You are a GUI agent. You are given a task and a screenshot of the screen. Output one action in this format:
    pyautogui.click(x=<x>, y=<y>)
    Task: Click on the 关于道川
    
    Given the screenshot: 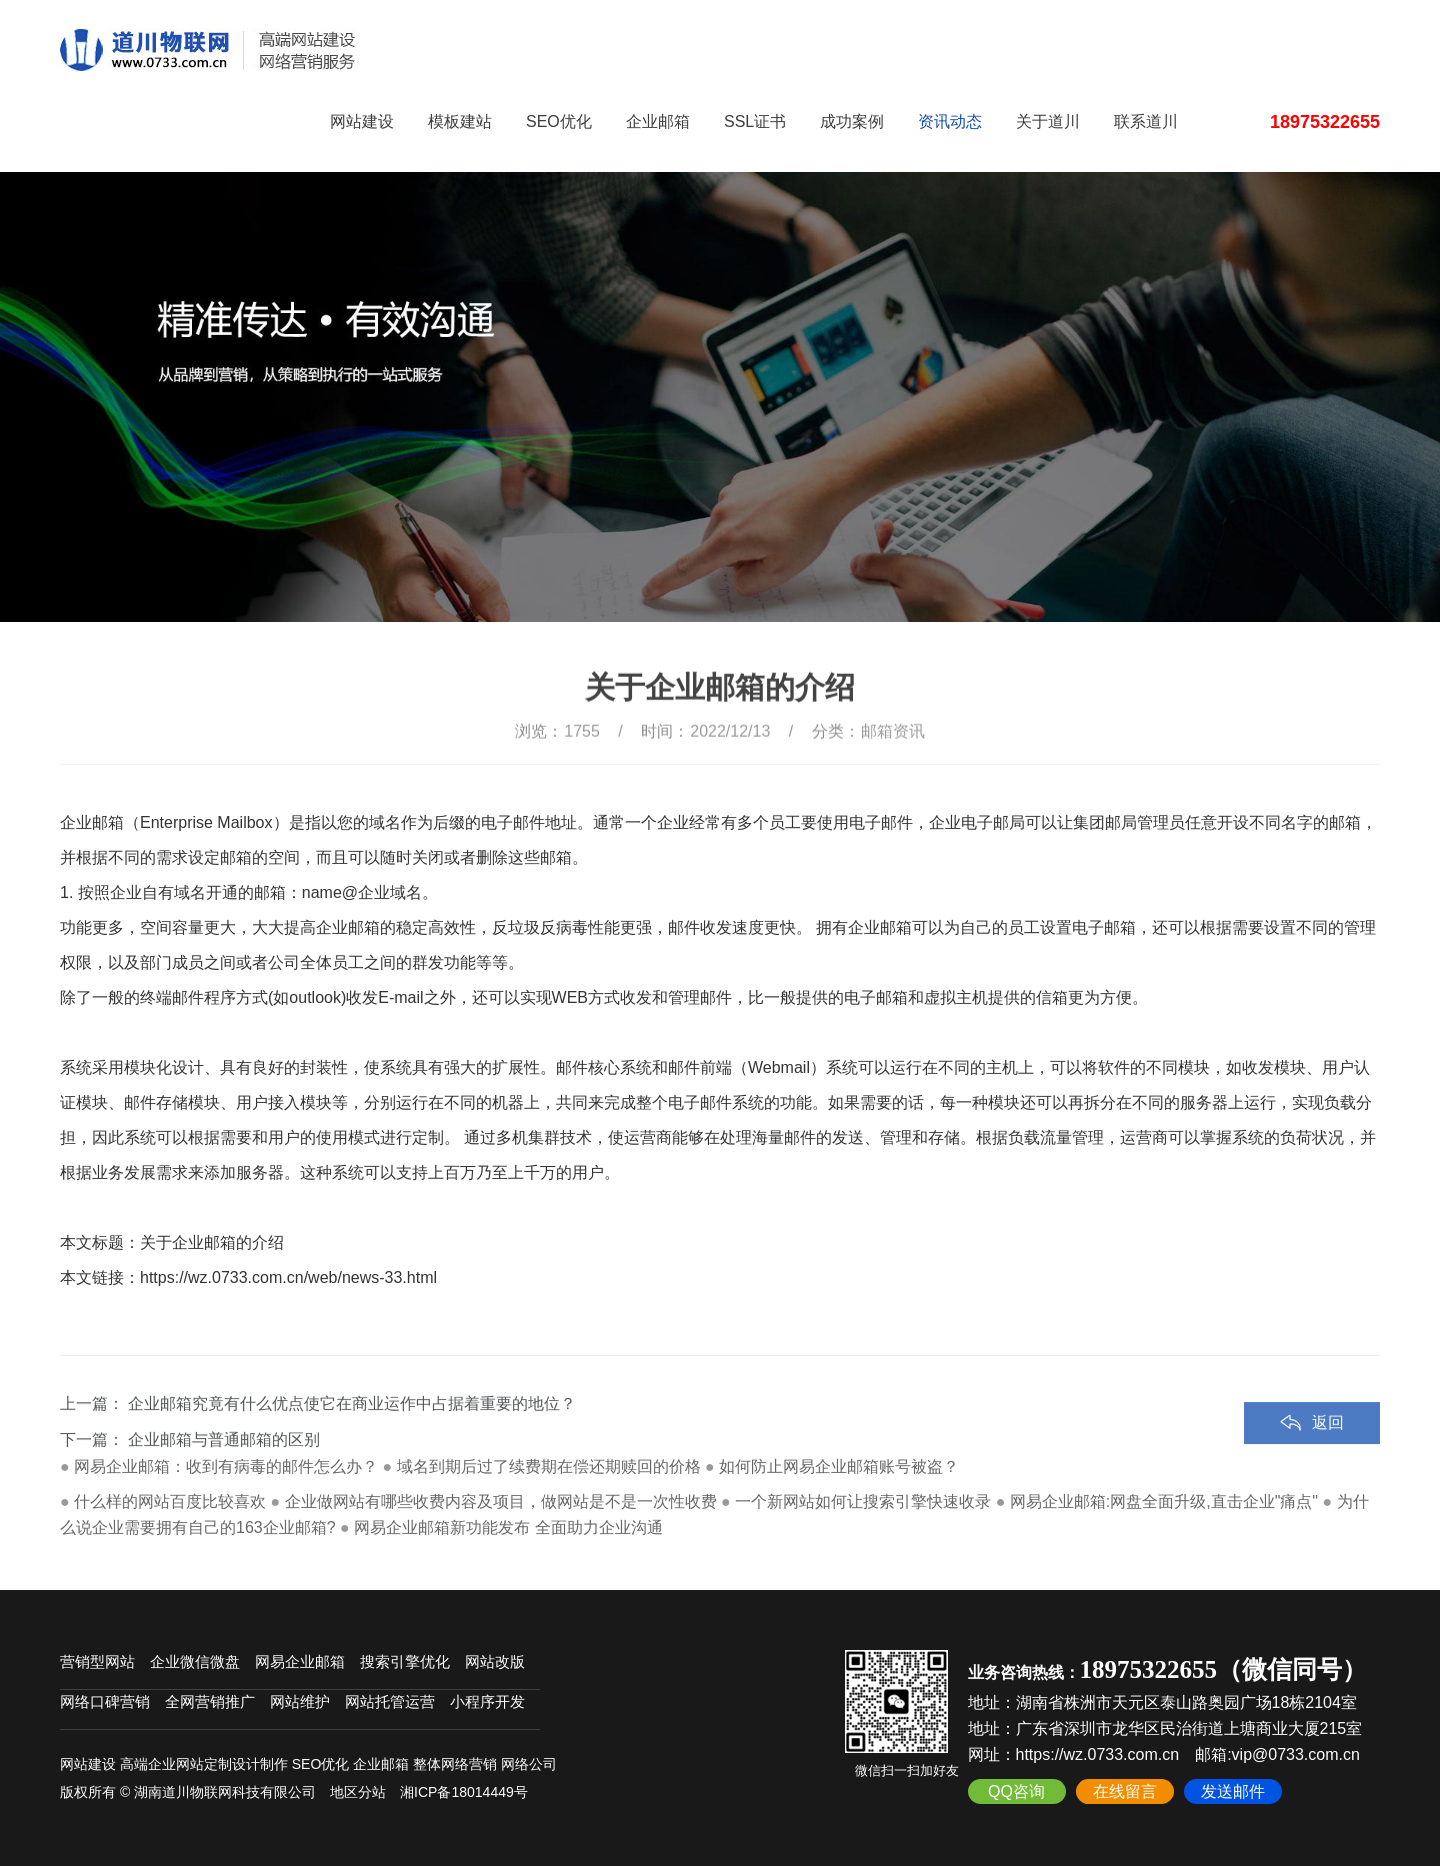 What is the action you would take?
    pyautogui.click(x=1048, y=121)
    